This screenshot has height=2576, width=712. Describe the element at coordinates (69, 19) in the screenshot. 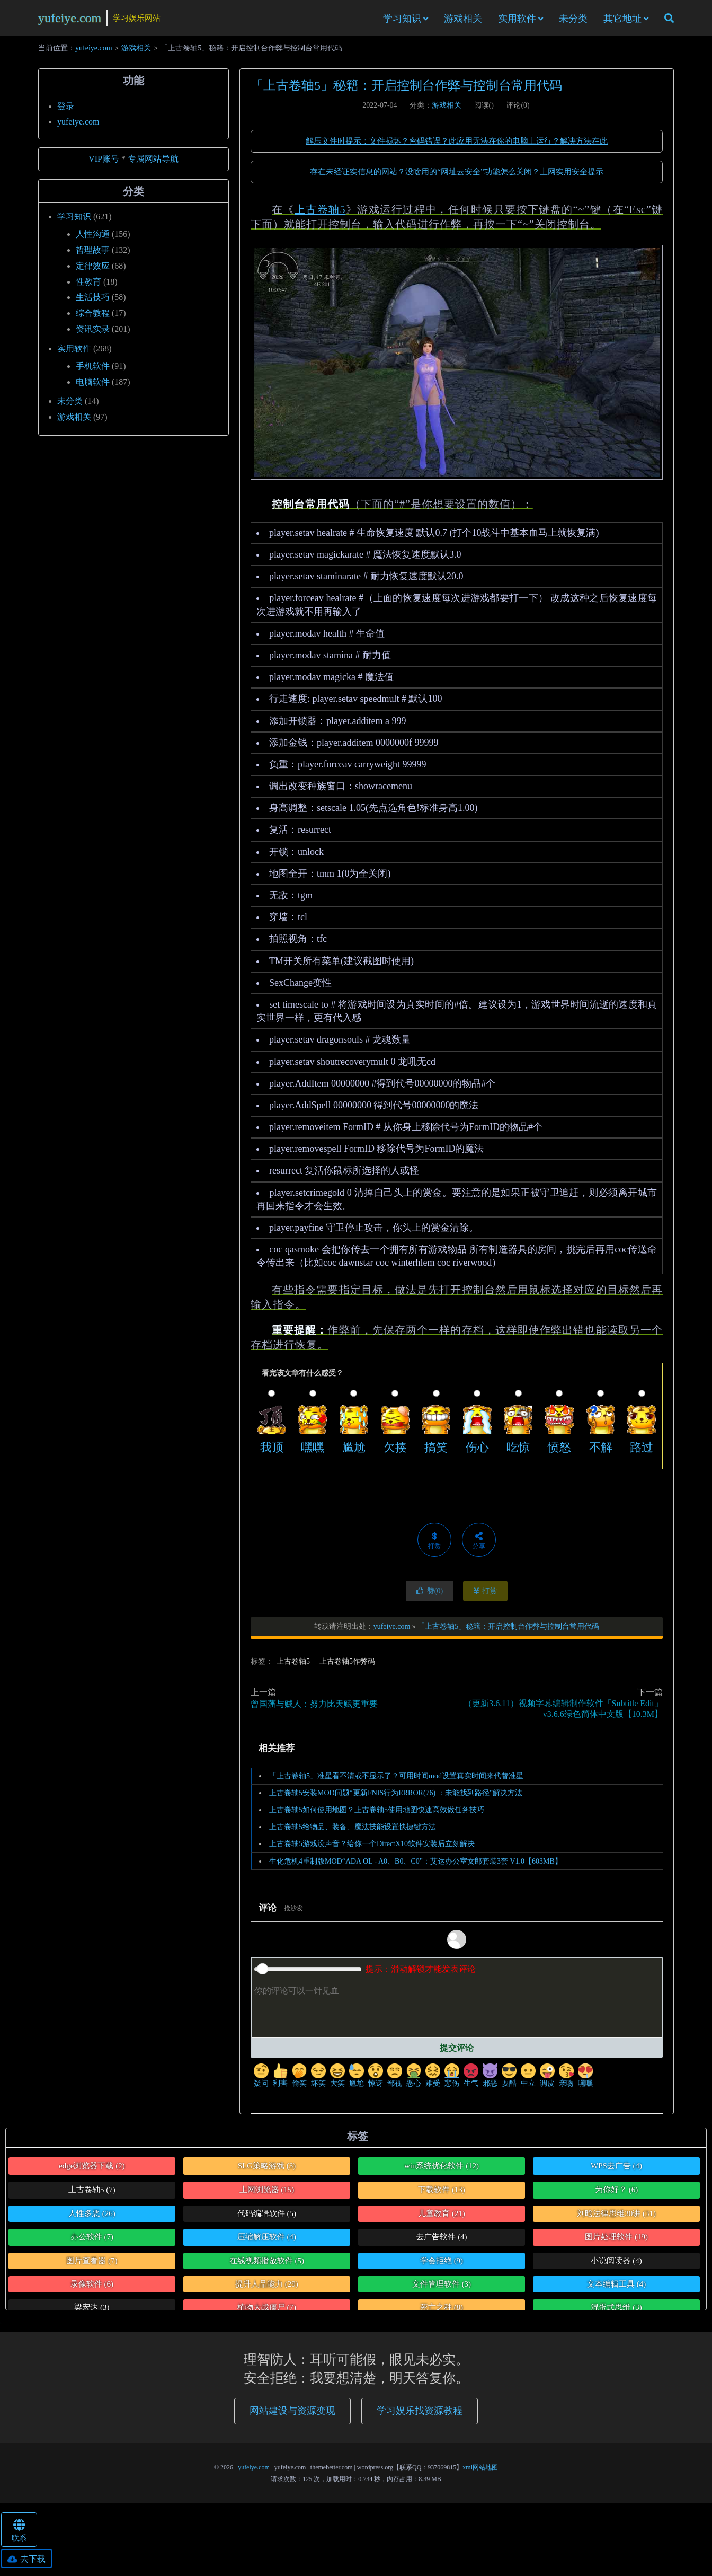

I see `yufeiye.com` at that location.